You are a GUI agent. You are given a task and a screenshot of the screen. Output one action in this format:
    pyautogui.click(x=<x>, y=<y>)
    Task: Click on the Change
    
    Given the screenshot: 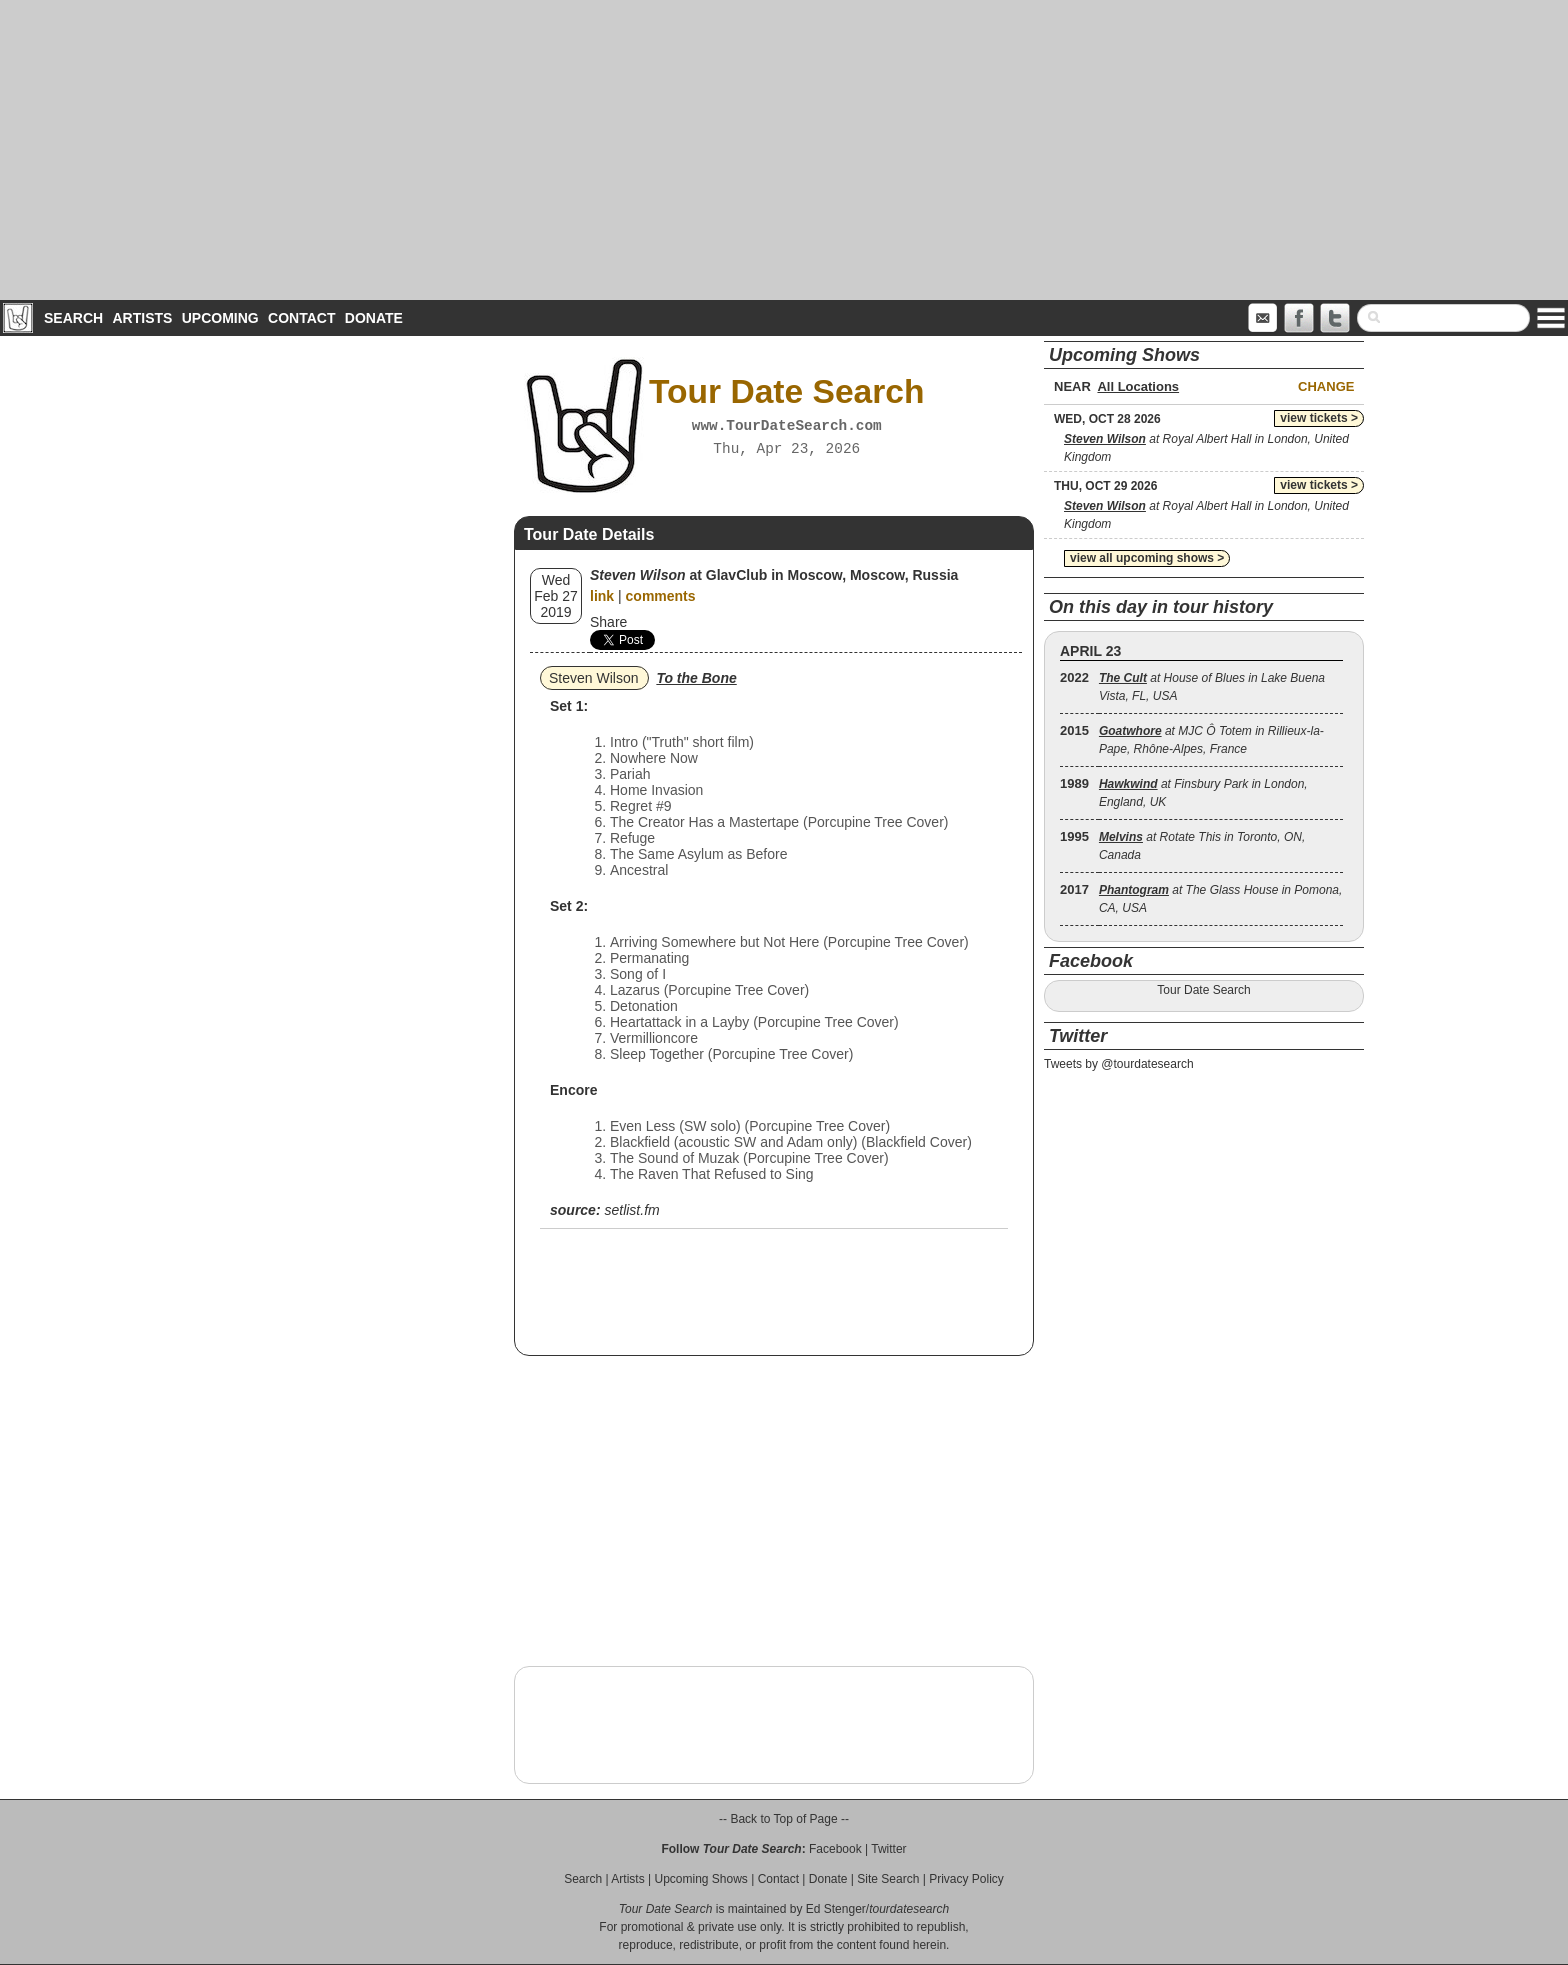 What is the action you would take?
    pyautogui.click(x=1326, y=386)
    